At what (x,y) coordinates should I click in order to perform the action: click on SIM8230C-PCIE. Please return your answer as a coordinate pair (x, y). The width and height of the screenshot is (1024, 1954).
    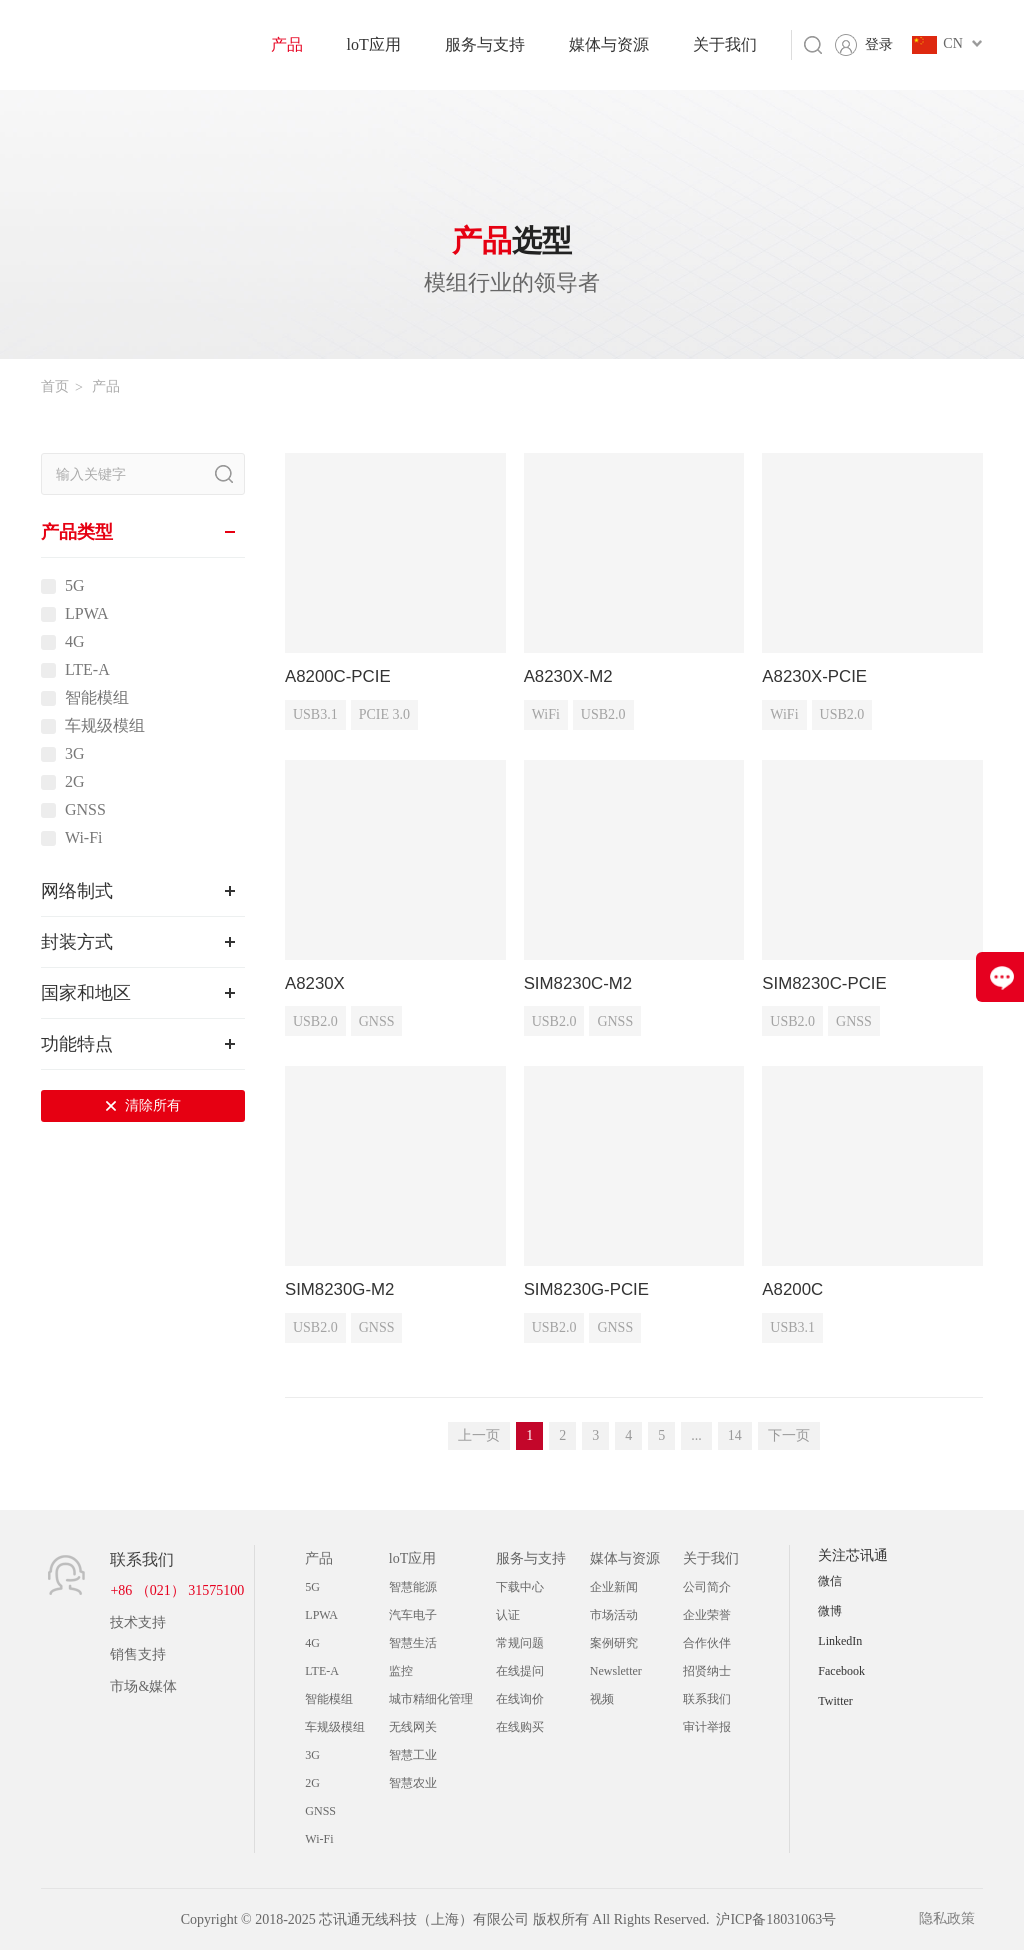
    Looking at the image, I should click on (828, 985).